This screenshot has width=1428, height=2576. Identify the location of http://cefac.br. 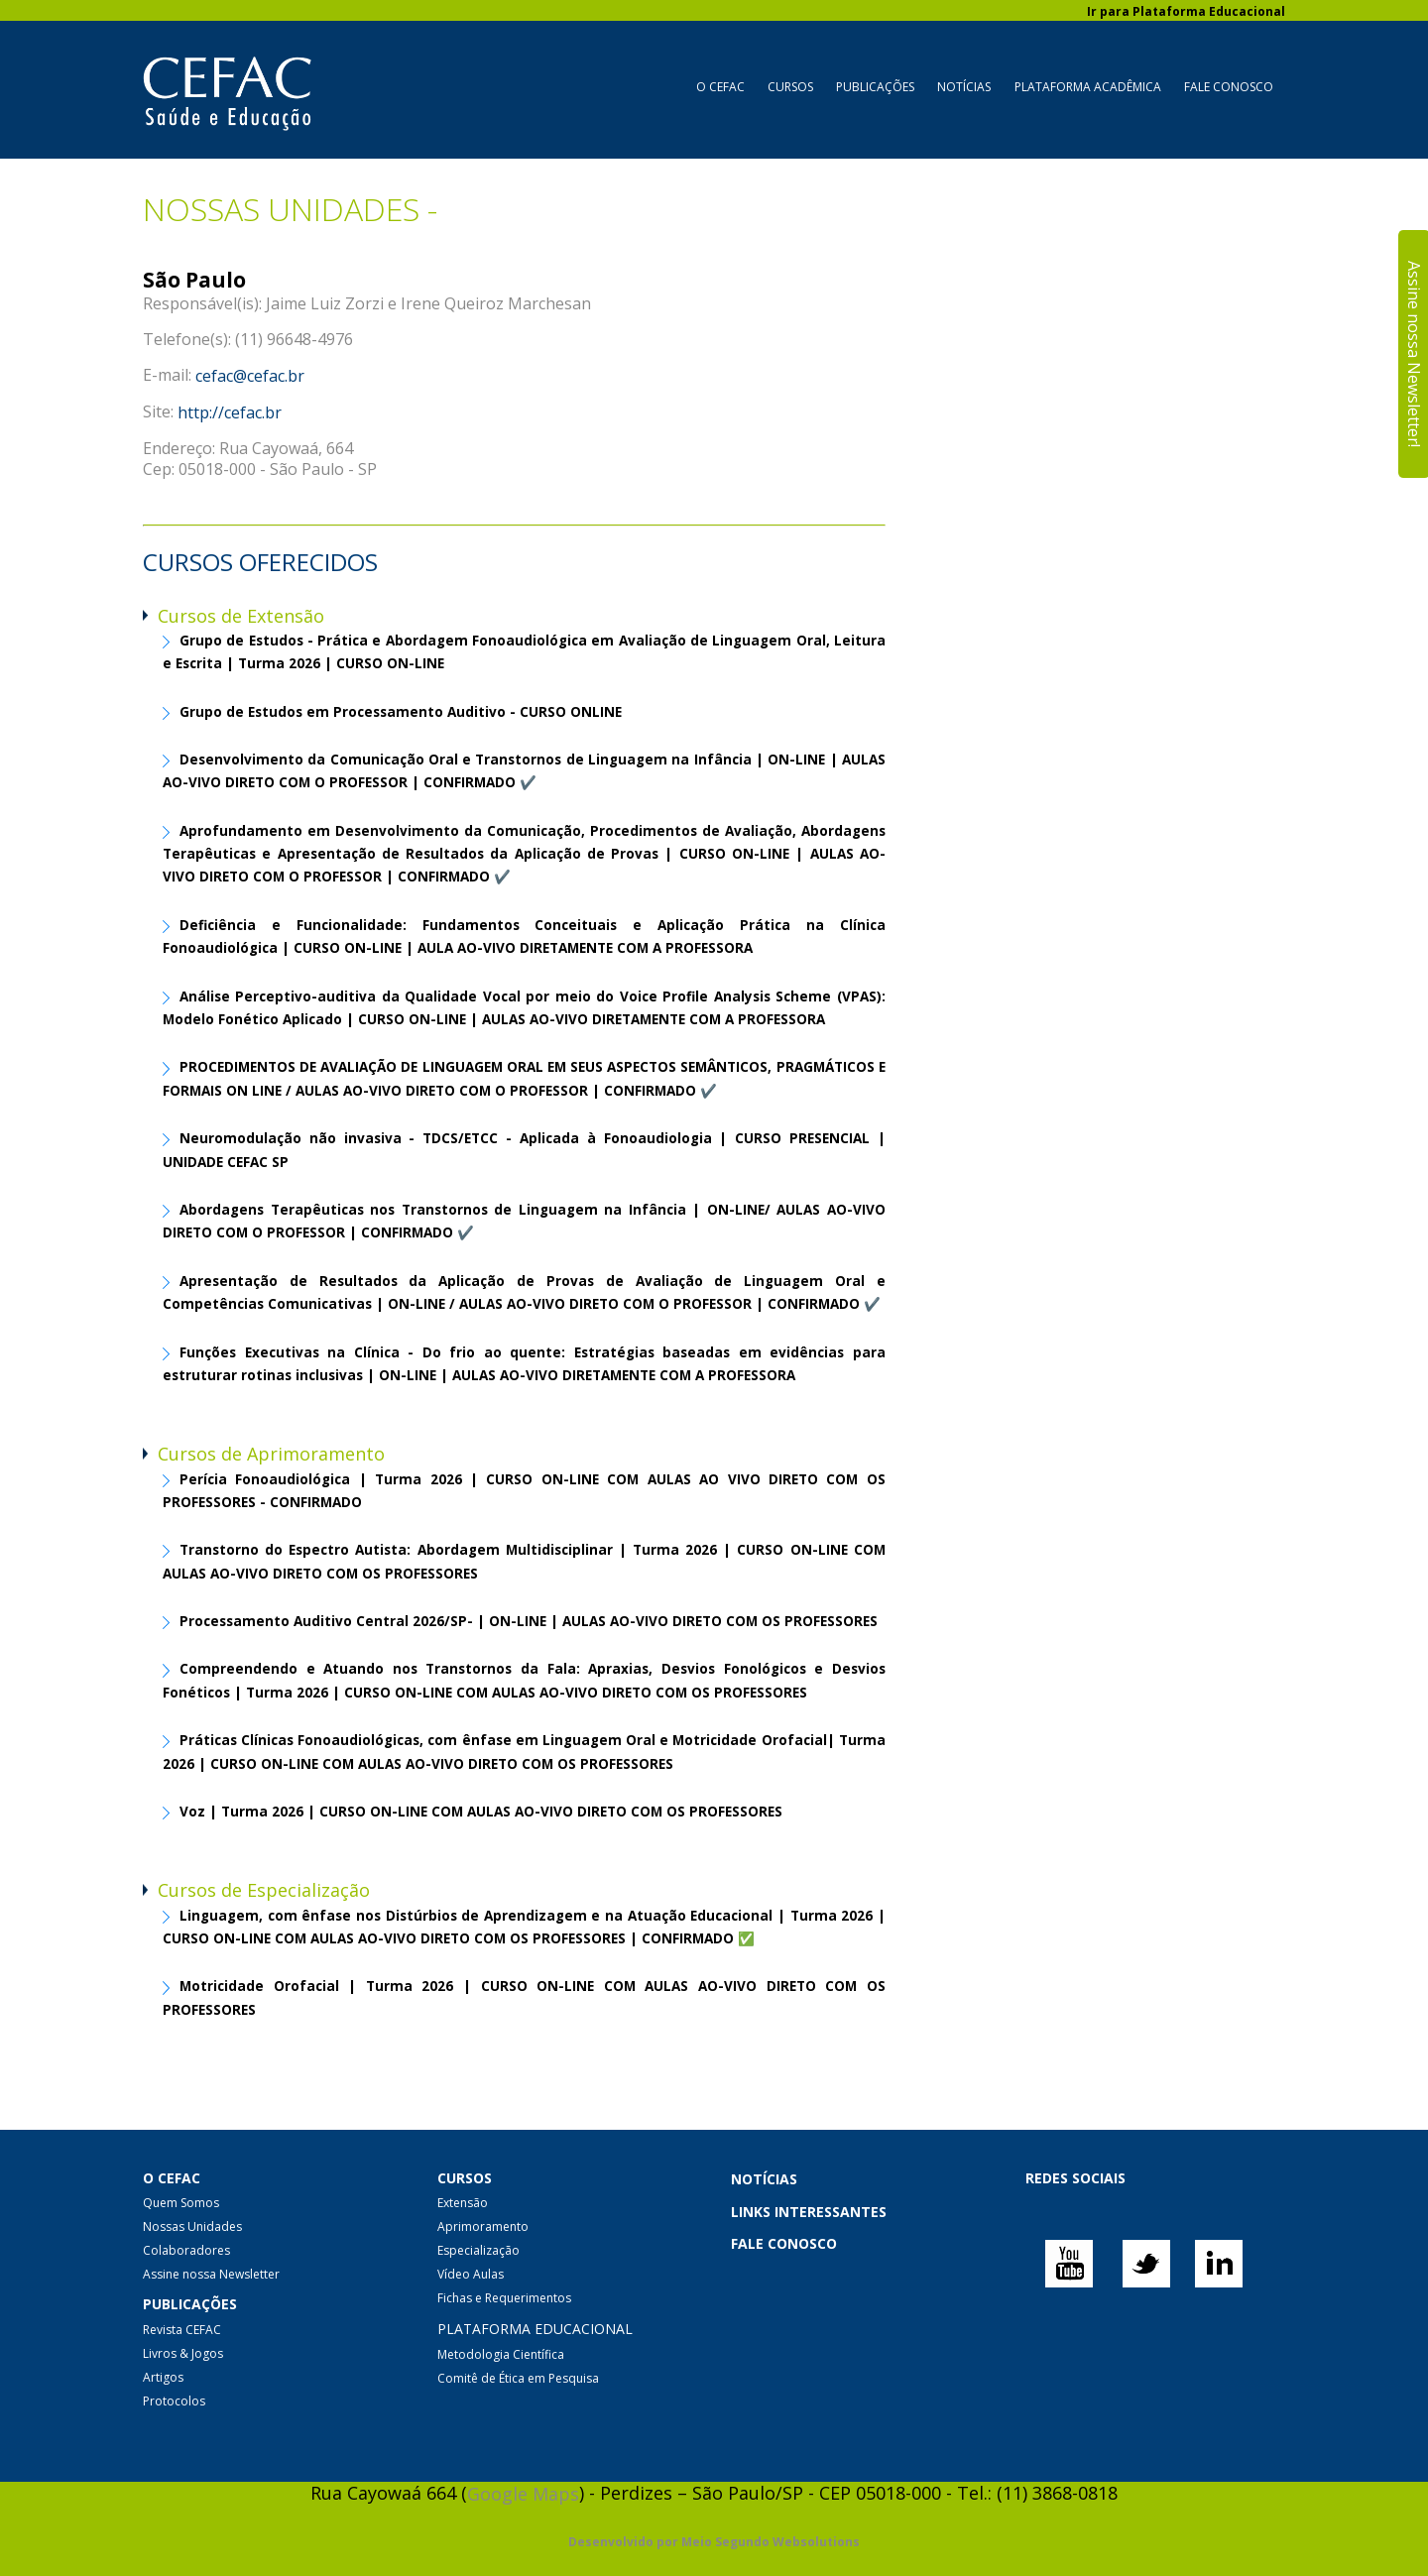
(230, 412).